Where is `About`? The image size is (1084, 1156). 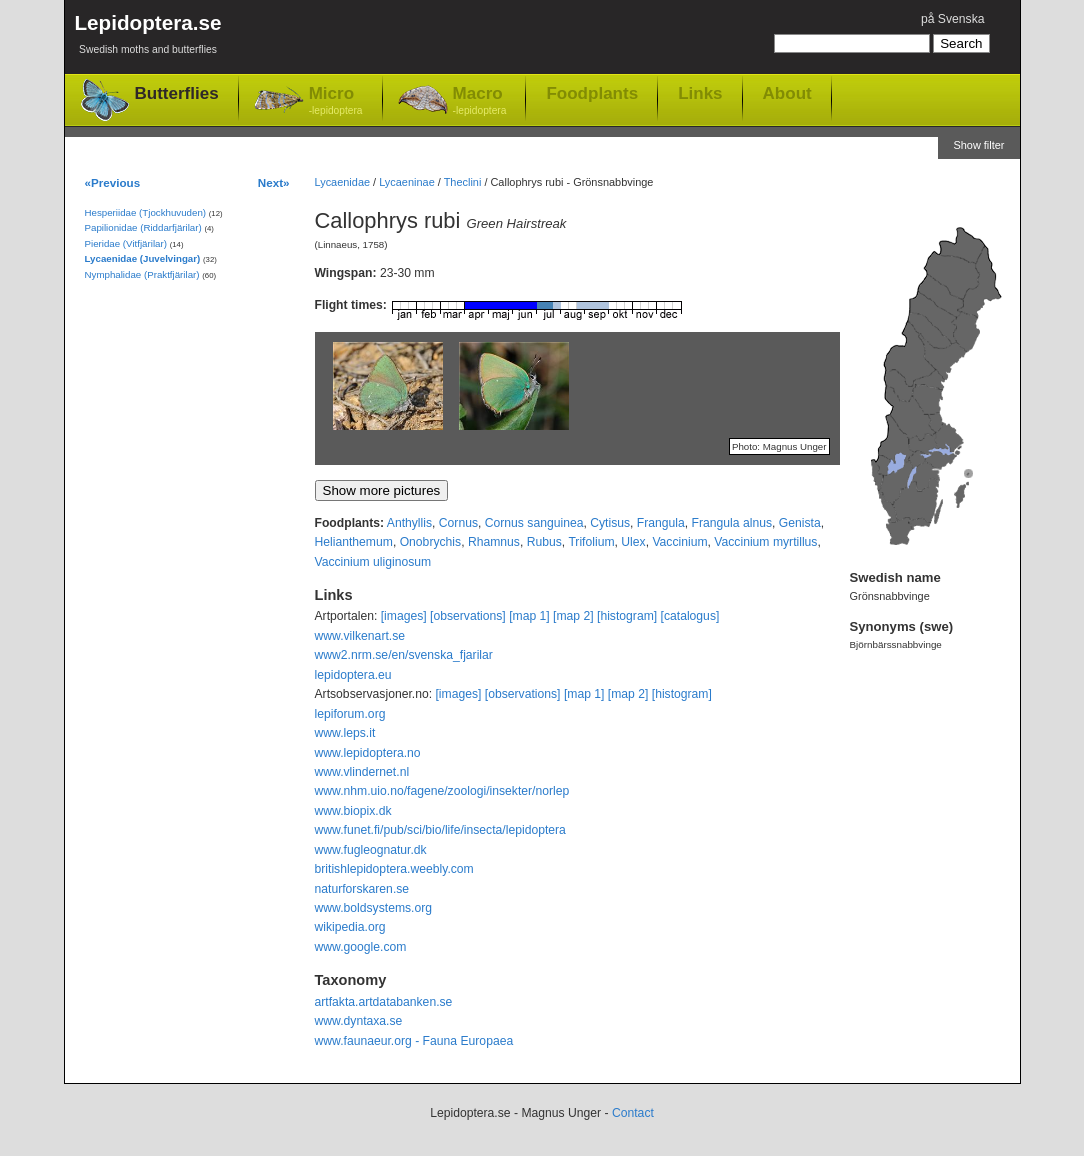 About is located at coordinates (787, 93).